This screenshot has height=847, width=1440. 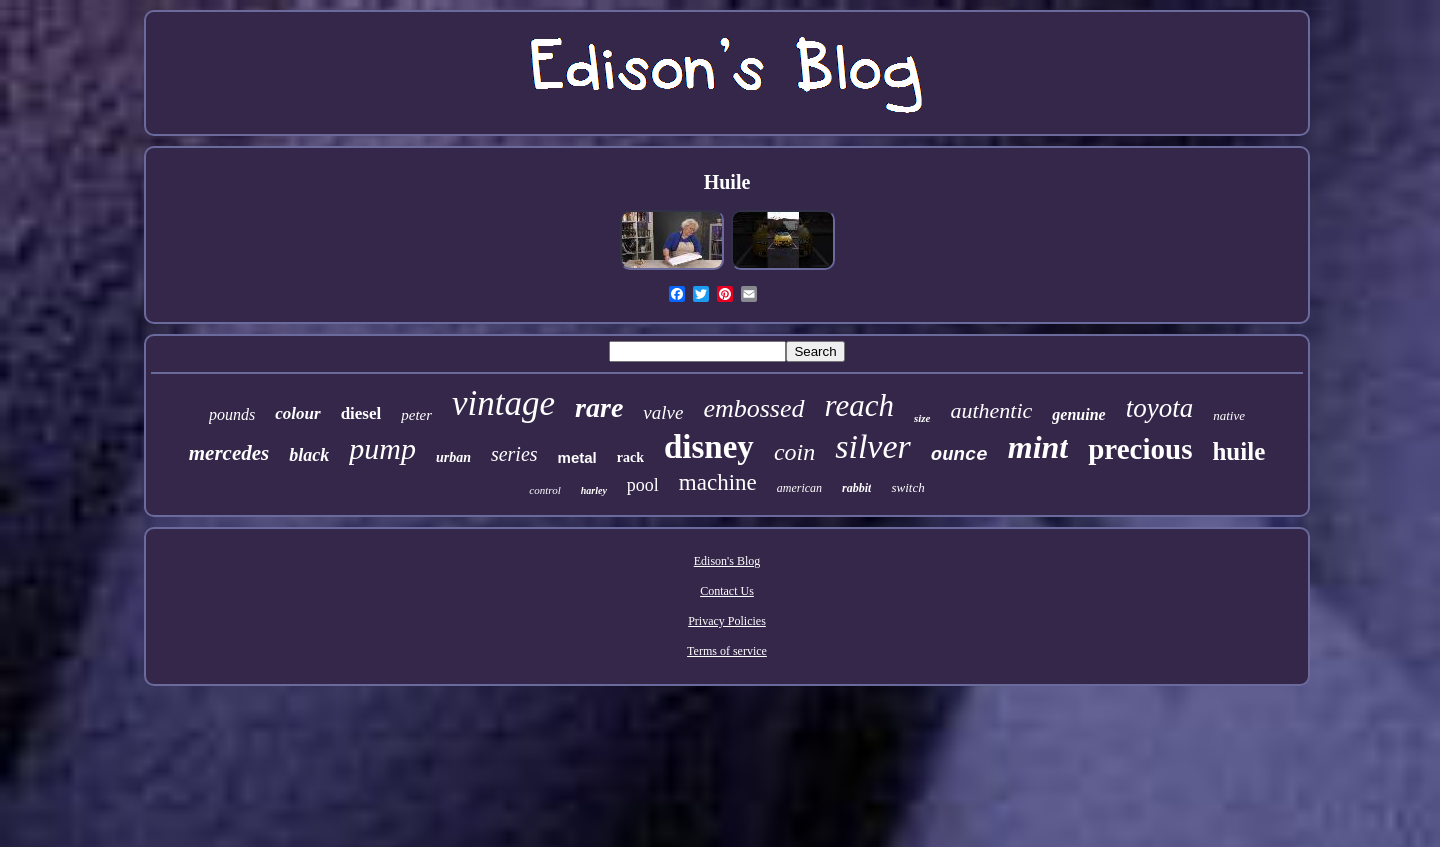 What do you see at coordinates (382, 448) in the screenshot?
I see `pump` at bounding box center [382, 448].